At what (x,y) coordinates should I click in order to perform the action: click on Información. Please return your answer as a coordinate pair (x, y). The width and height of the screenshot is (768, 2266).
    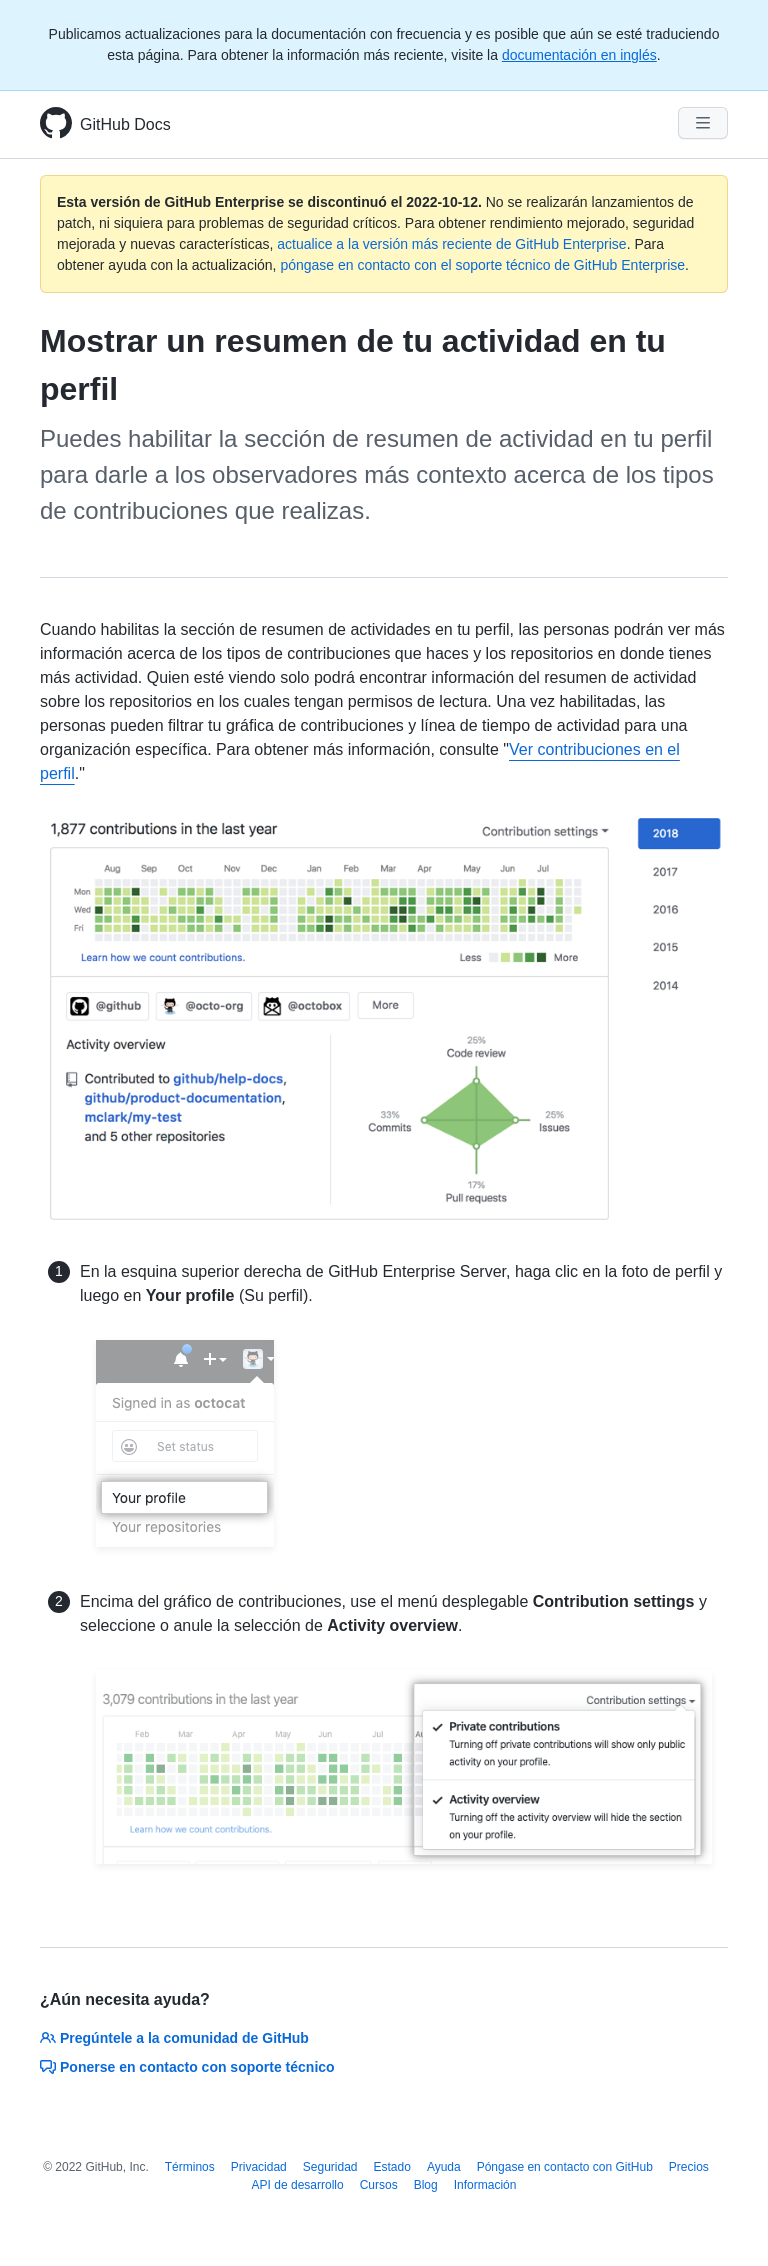
    Looking at the image, I should click on (485, 2185).